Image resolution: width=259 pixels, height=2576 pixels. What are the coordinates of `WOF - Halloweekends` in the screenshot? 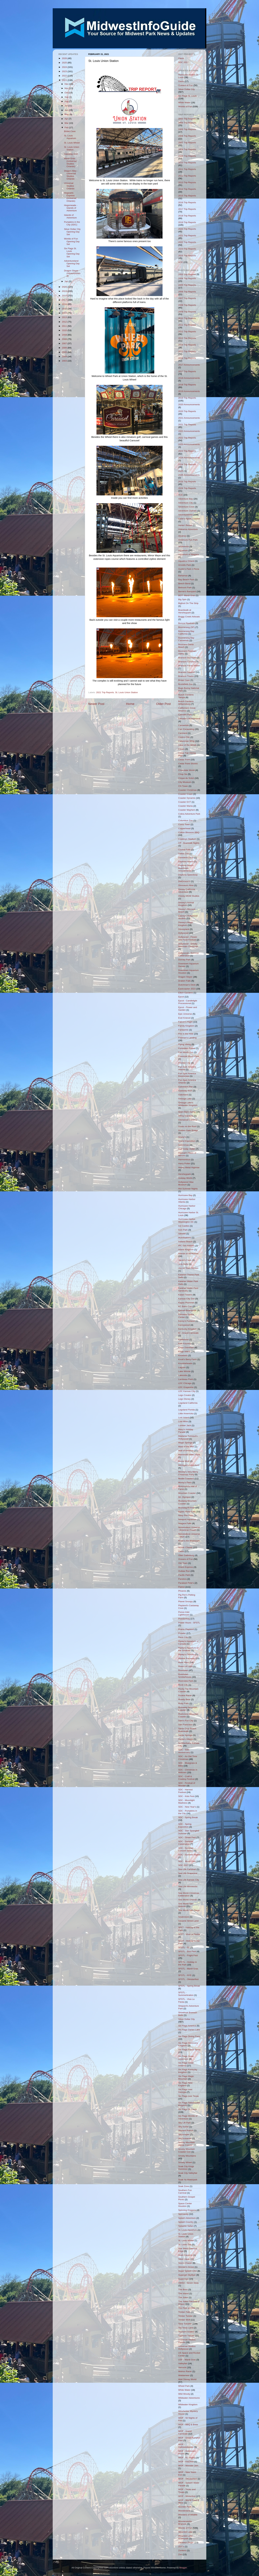 It's located at (185, 2445).